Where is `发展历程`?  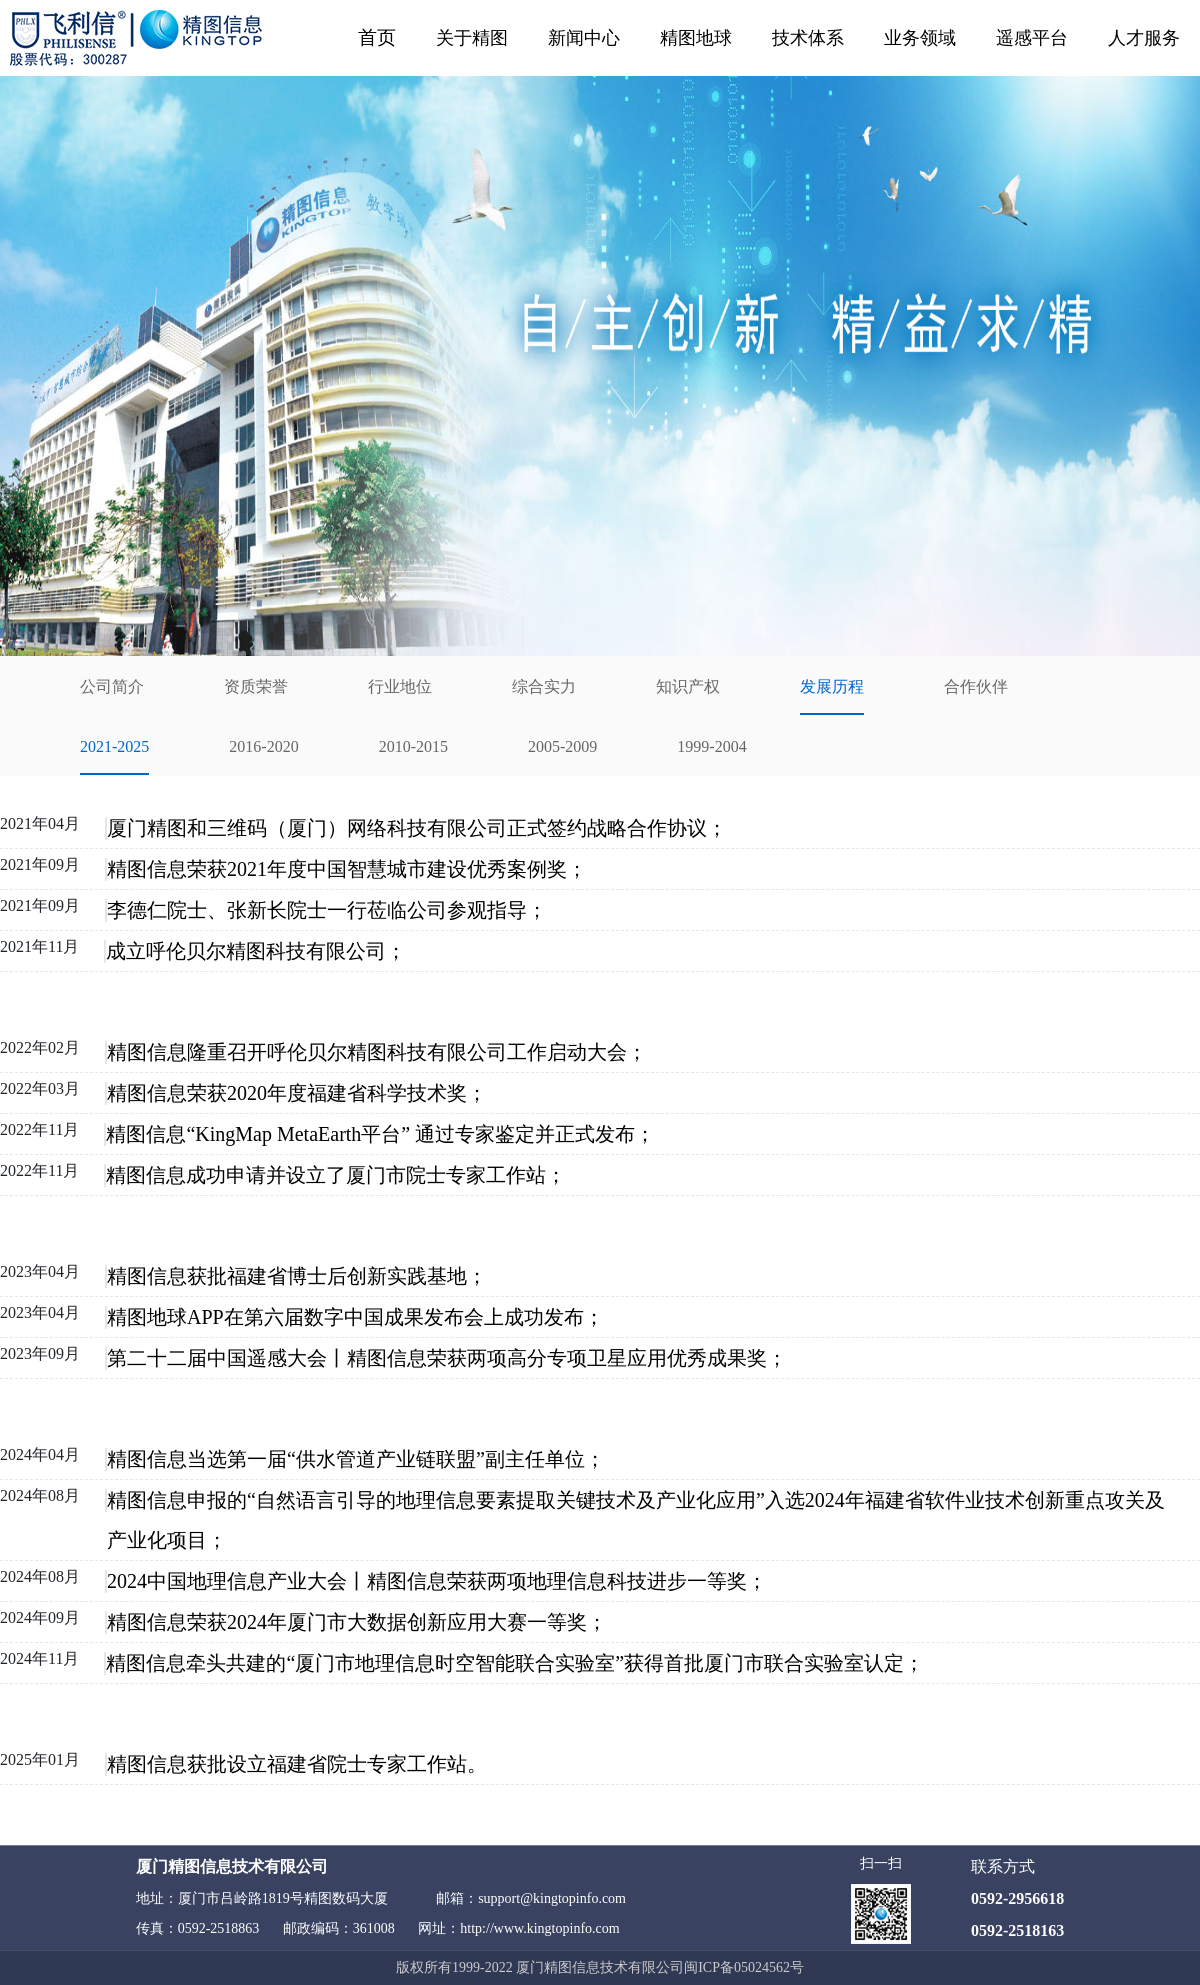 发展历程 is located at coordinates (832, 686).